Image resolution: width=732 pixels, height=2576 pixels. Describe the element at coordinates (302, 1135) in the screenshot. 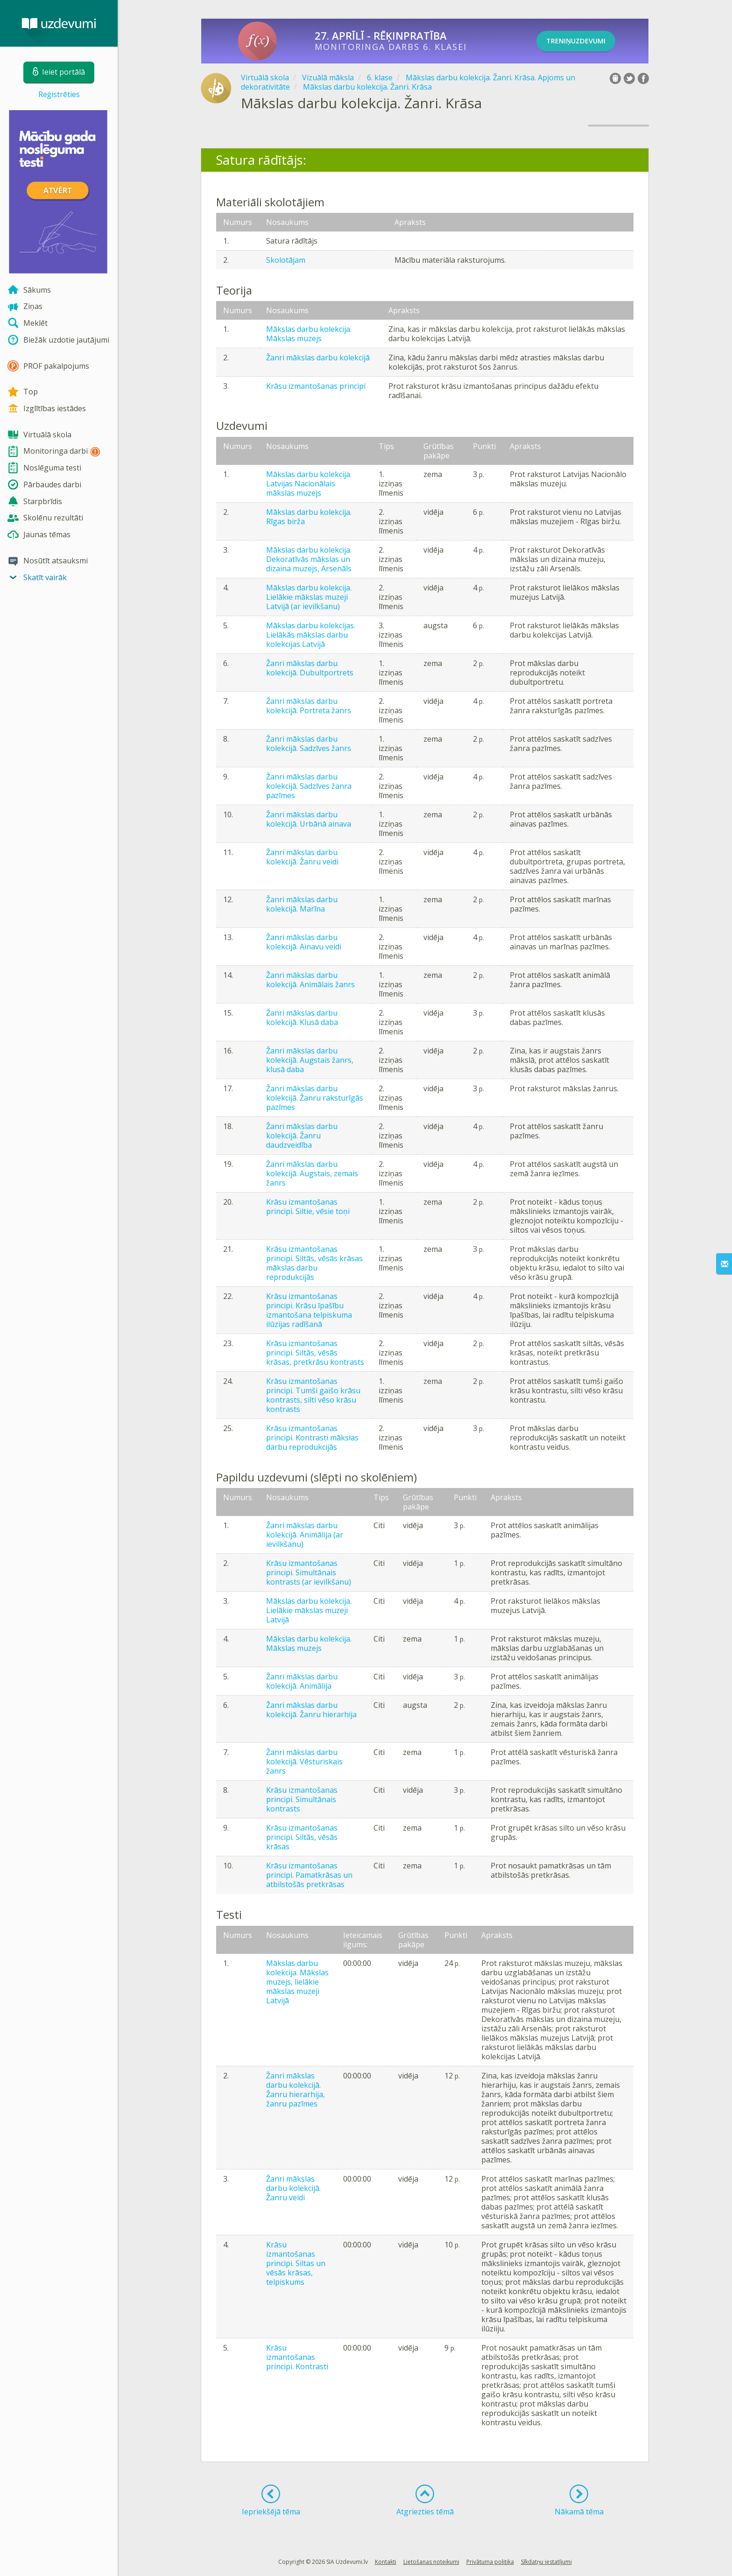

I see `Žanri mākslas darbu kolekcijā. Žanru daudzveidība` at that location.